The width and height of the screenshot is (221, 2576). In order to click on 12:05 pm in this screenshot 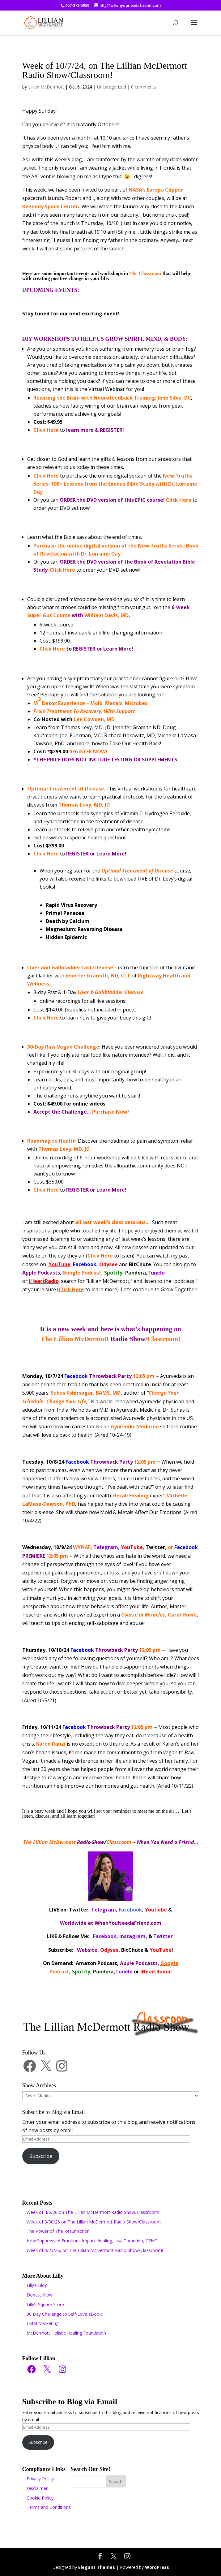, I will do `click(109, 1376)`.